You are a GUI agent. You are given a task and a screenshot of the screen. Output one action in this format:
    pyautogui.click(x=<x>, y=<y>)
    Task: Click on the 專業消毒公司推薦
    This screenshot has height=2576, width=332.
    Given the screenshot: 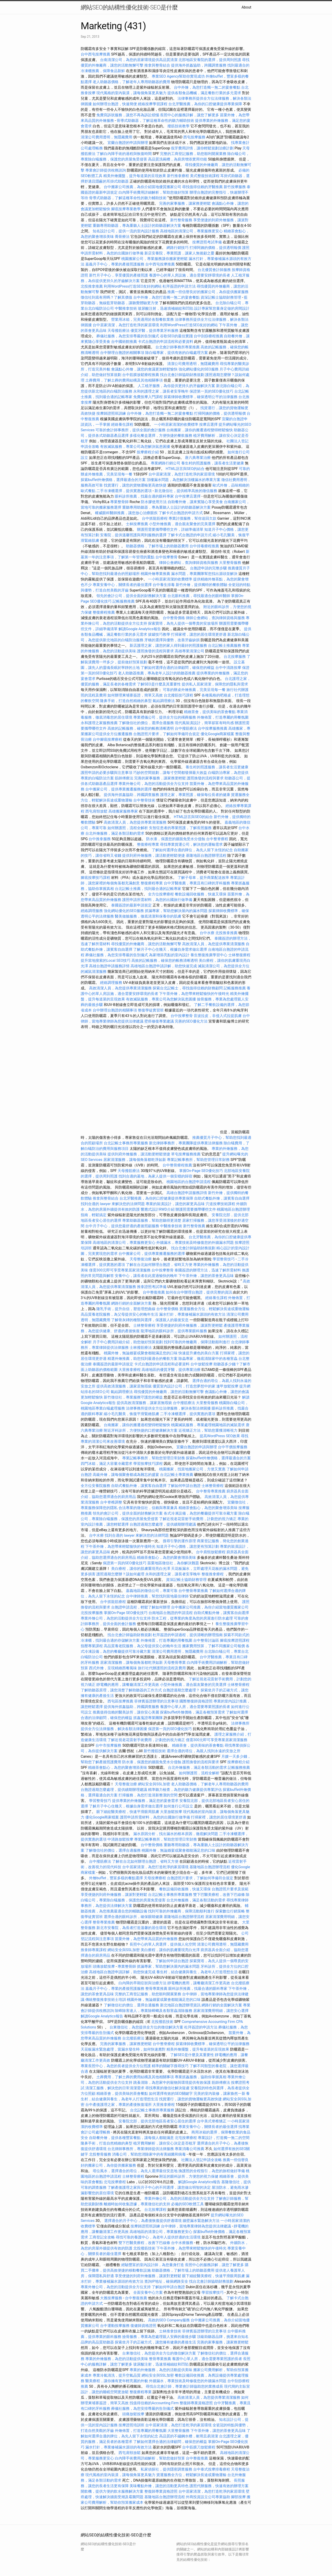 What is the action you would take?
    pyautogui.click(x=189, y=2149)
    